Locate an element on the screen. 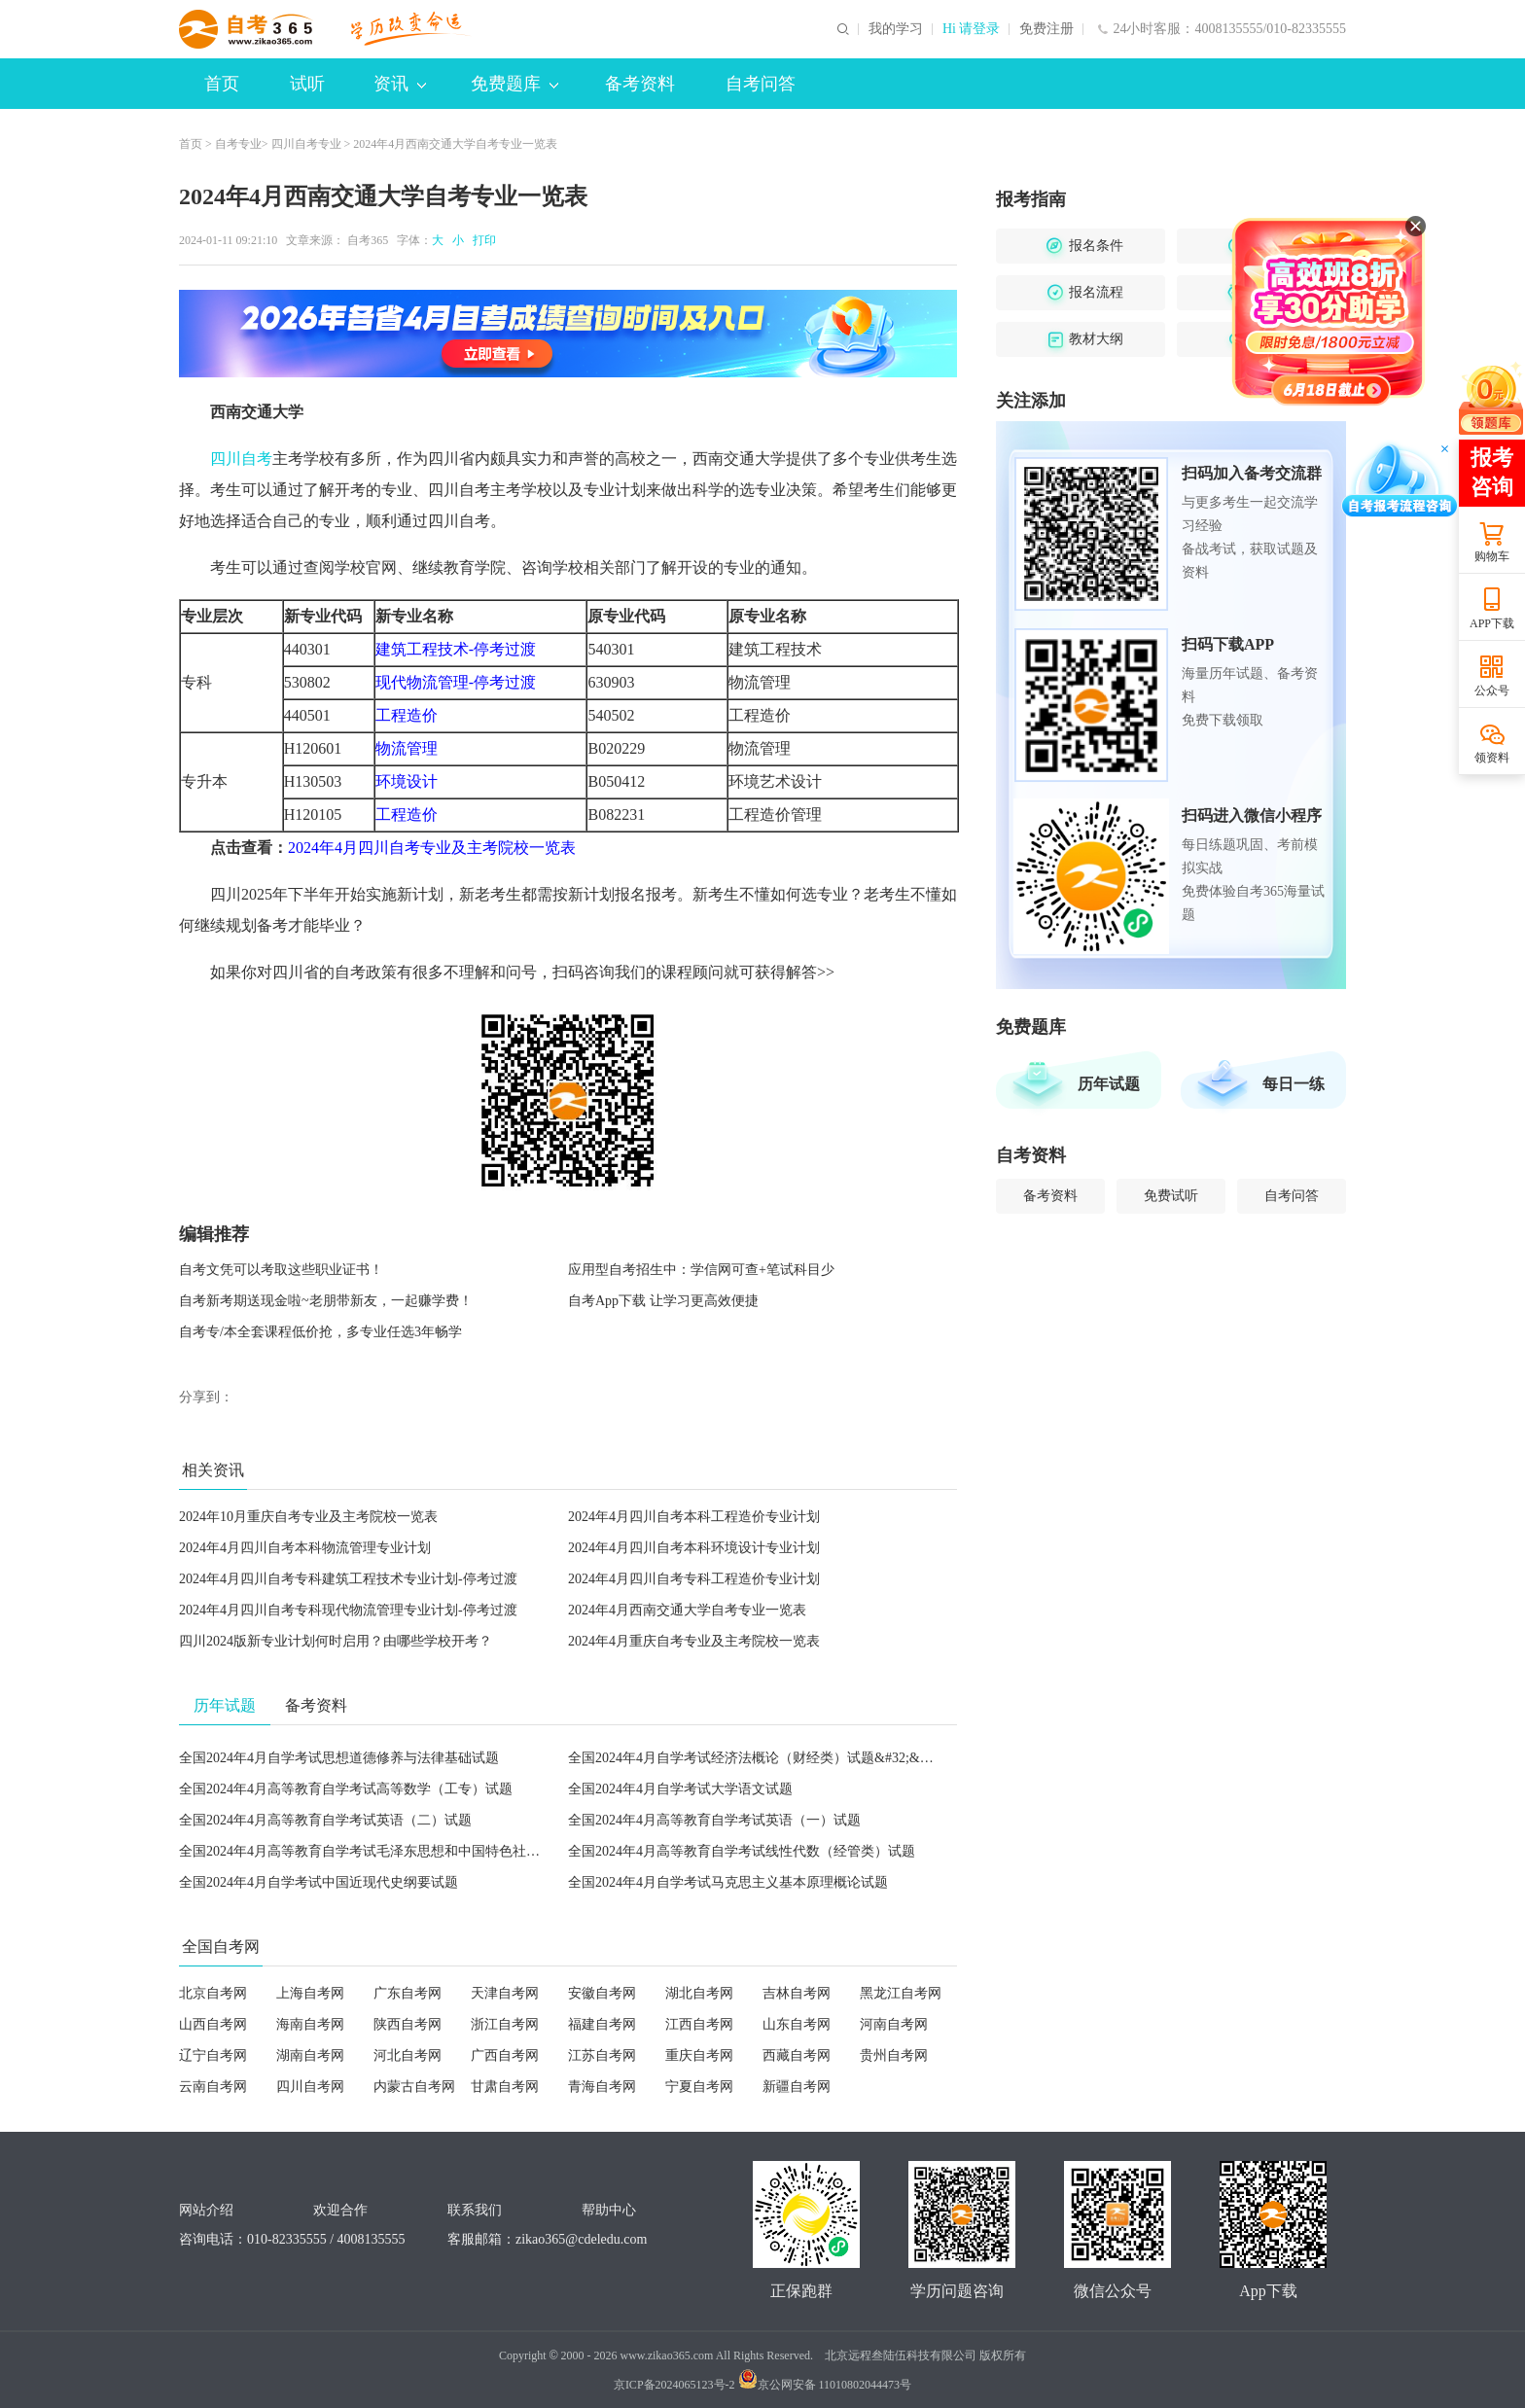  2024年4月四川自考专科工程造价专业计划 is located at coordinates (694, 1579).